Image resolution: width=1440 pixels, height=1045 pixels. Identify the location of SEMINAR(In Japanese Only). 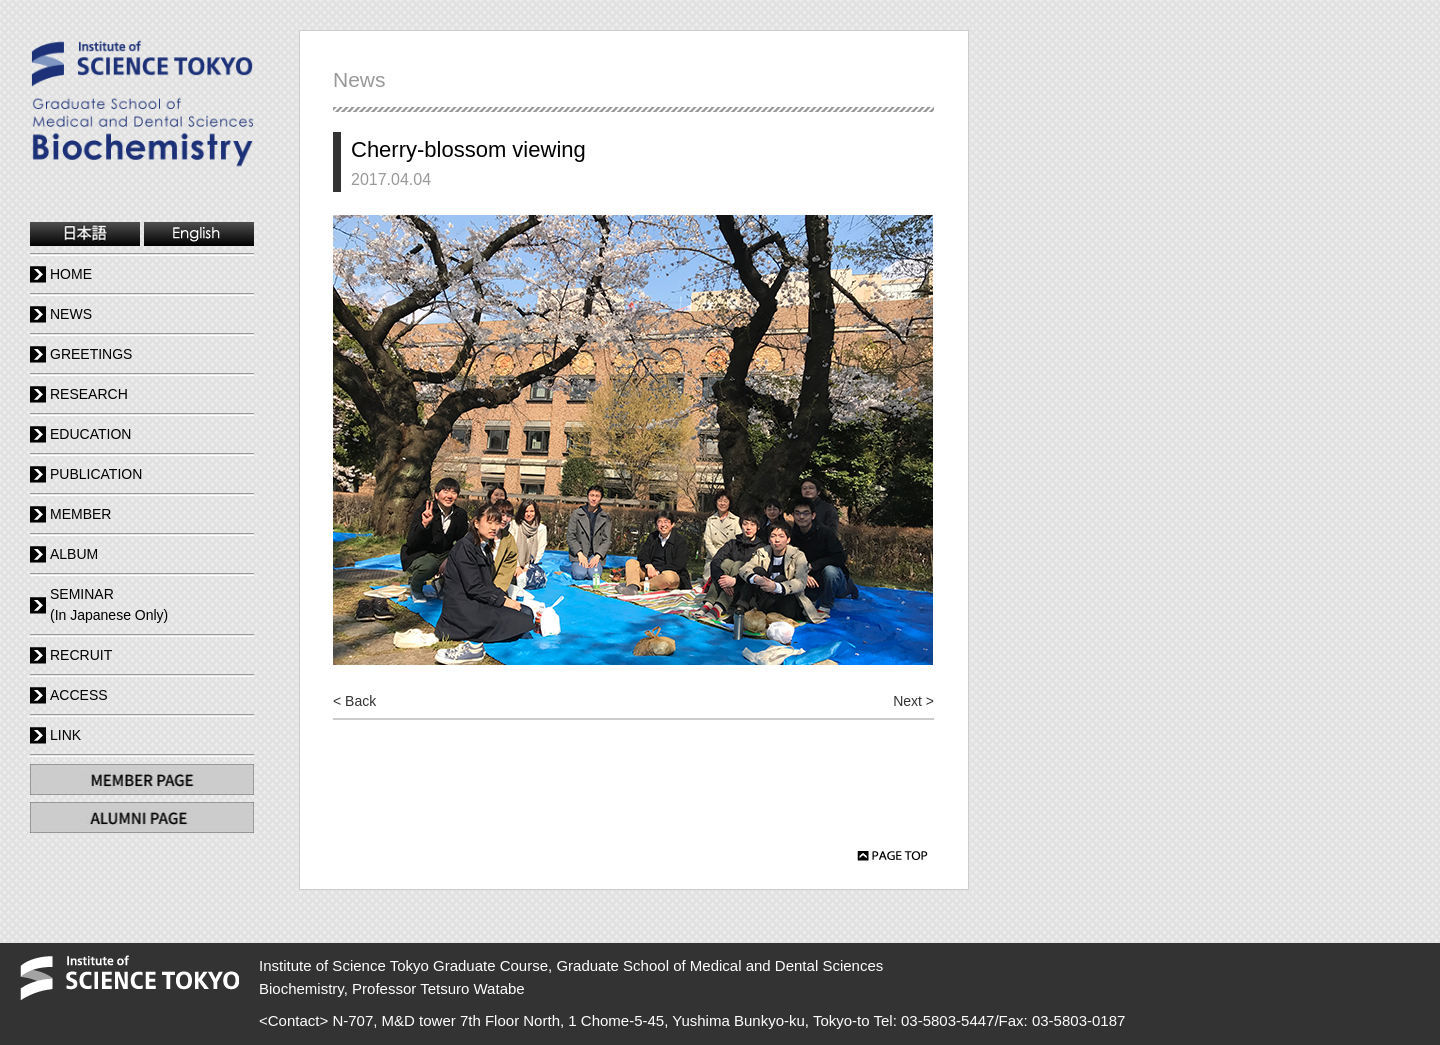
(109, 604).